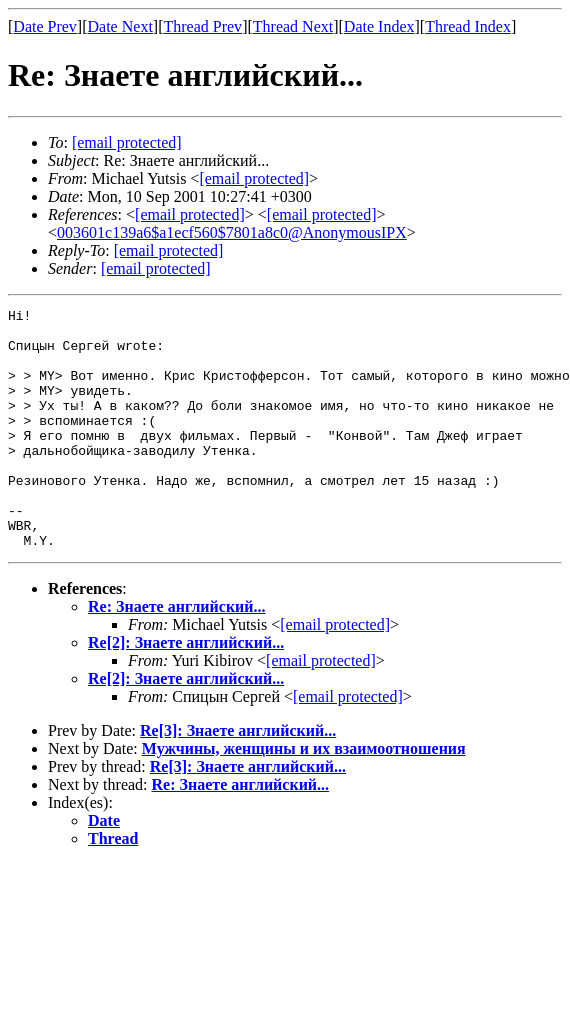 The height and width of the screenshot is (1020, 570). I want to click on Thread Next, so click(293, 26).